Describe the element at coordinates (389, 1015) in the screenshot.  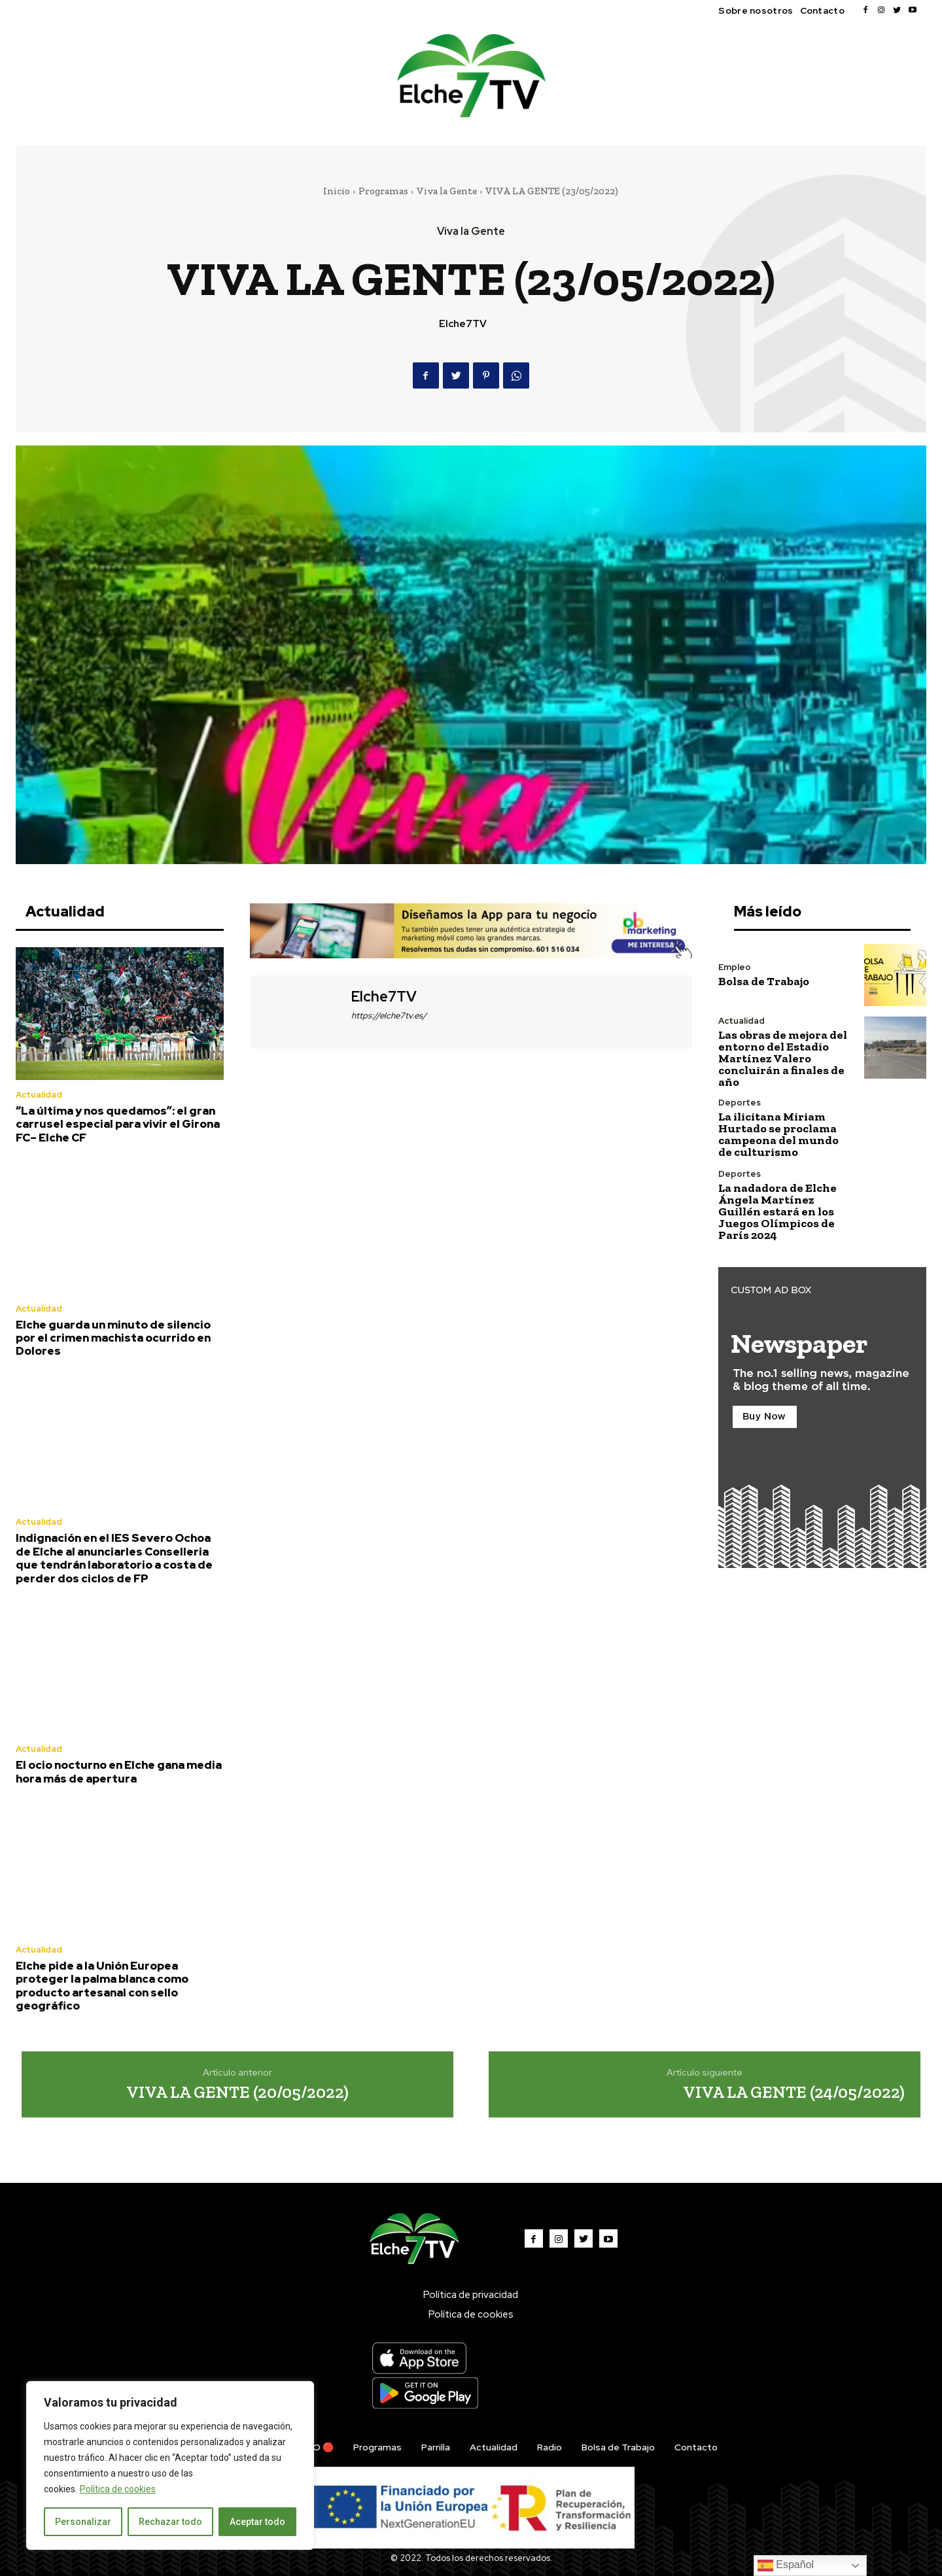
I see `https://elche7tv.es/` at that location.